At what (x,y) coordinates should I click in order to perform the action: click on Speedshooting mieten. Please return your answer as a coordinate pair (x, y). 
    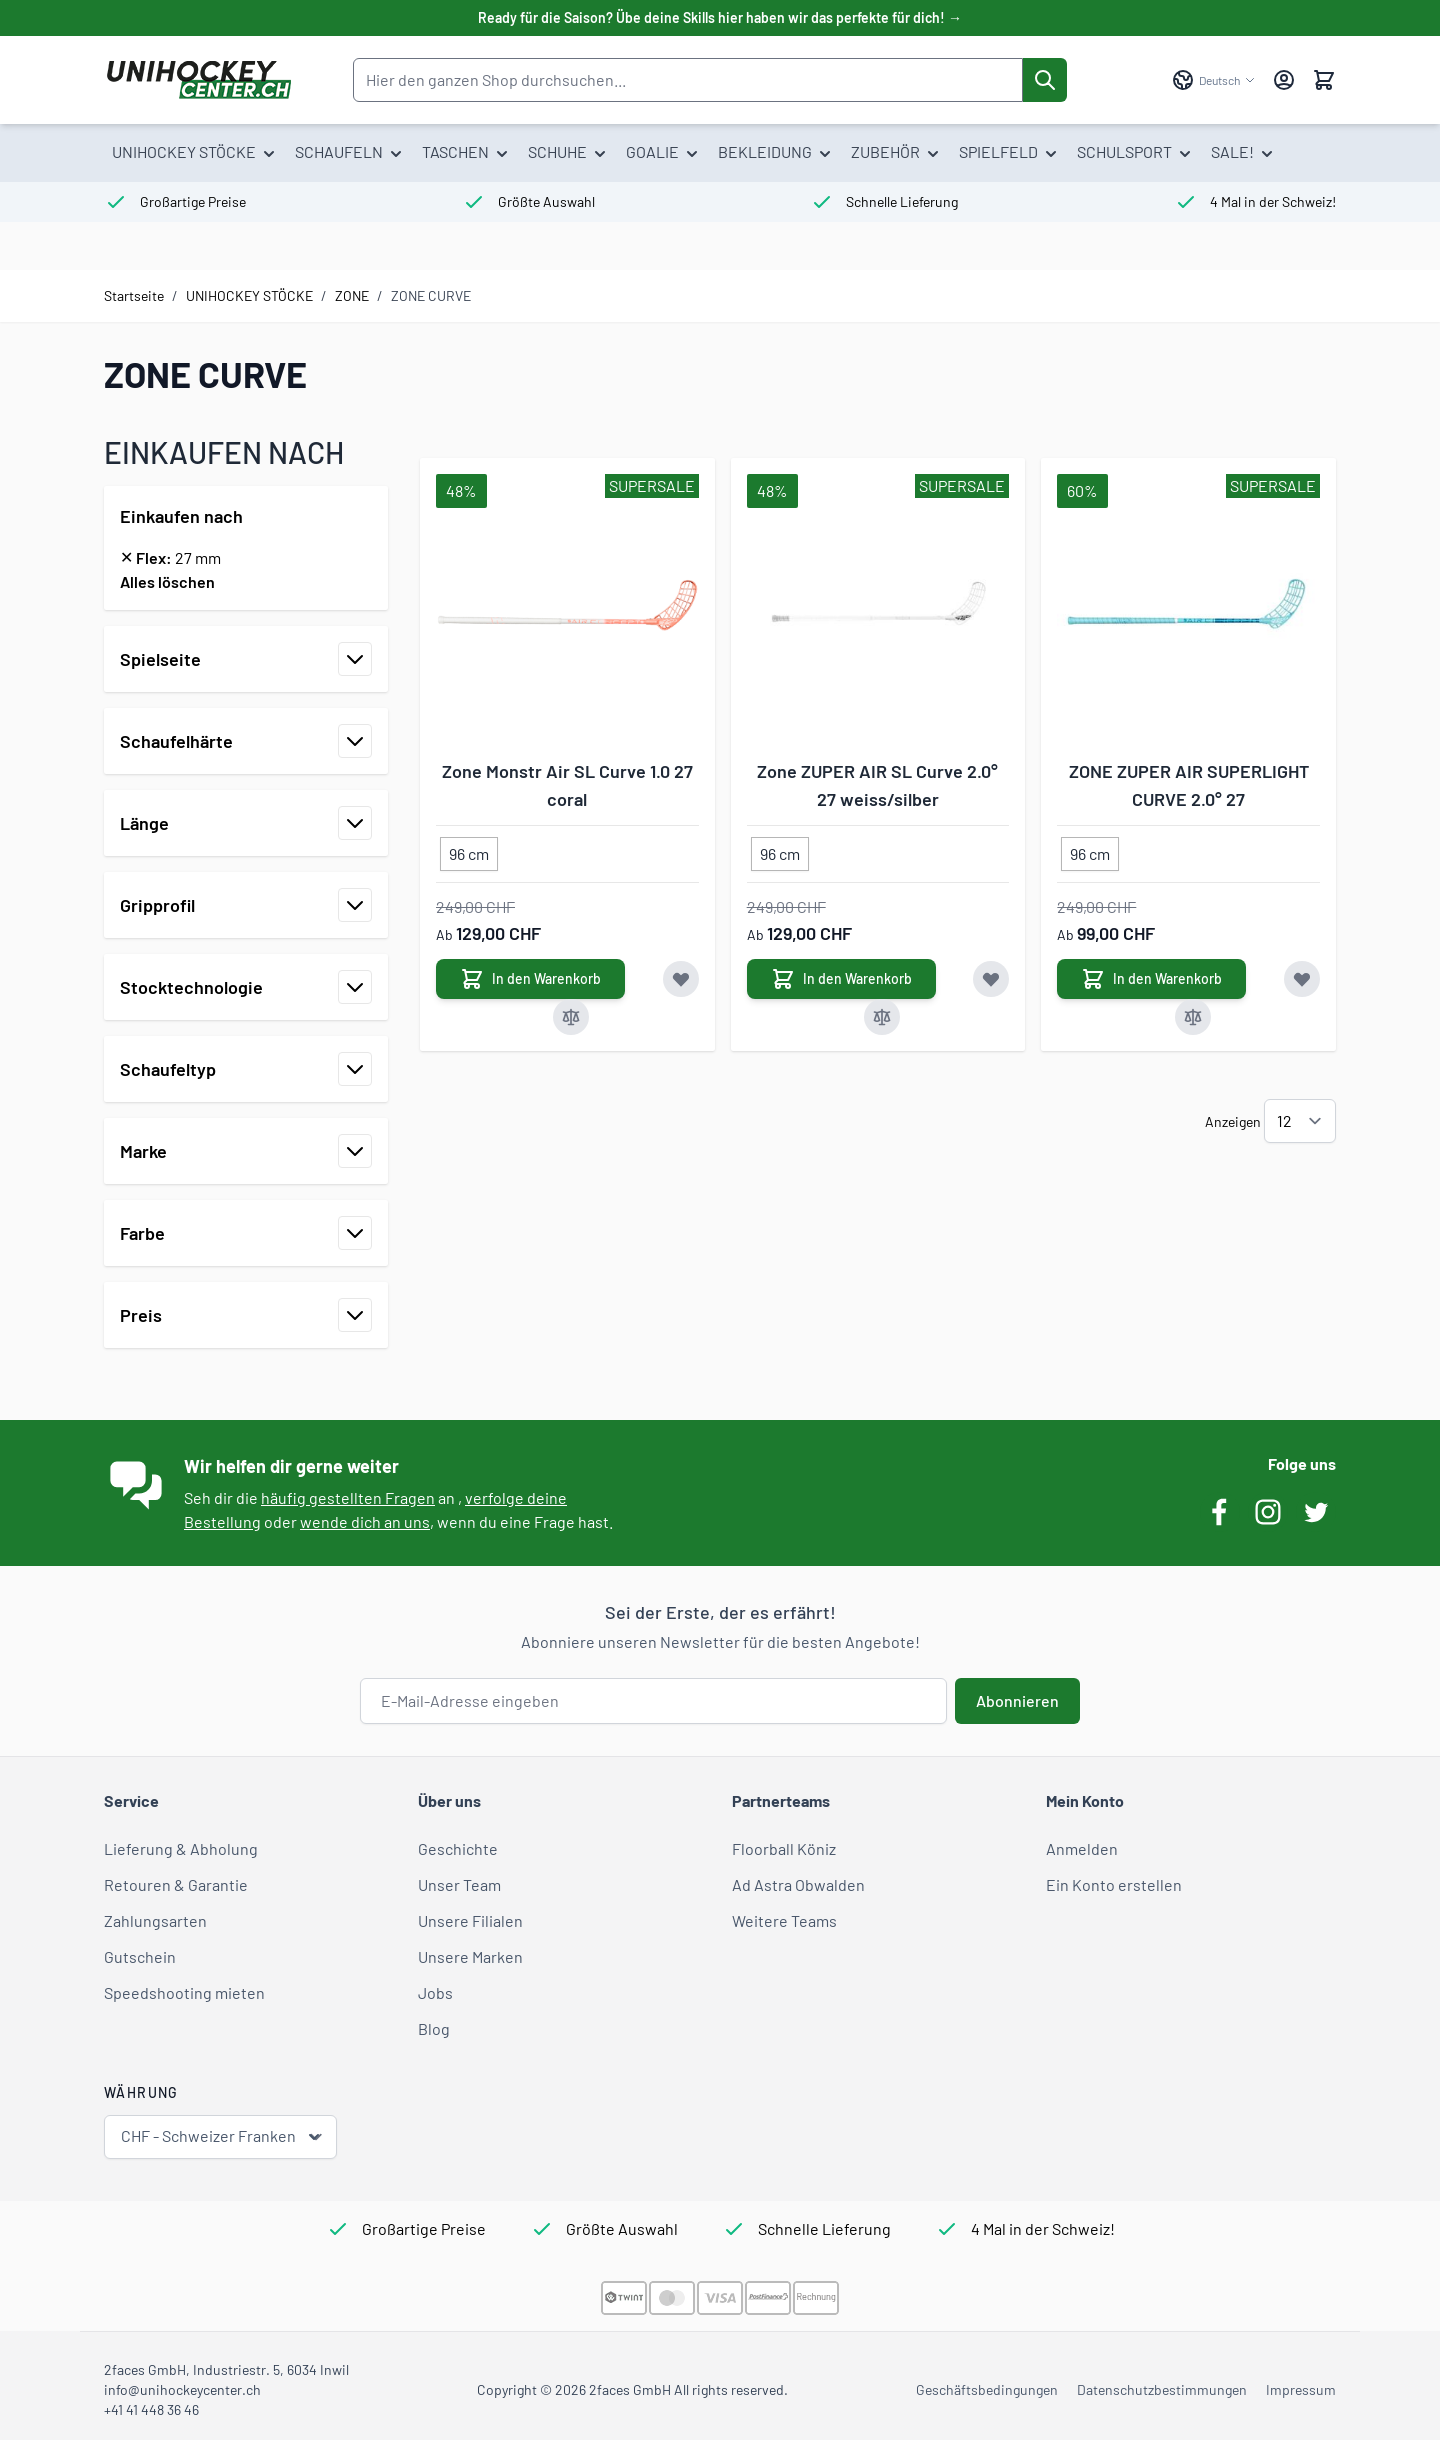
    Looking at the image, I should click on (184, 1992).